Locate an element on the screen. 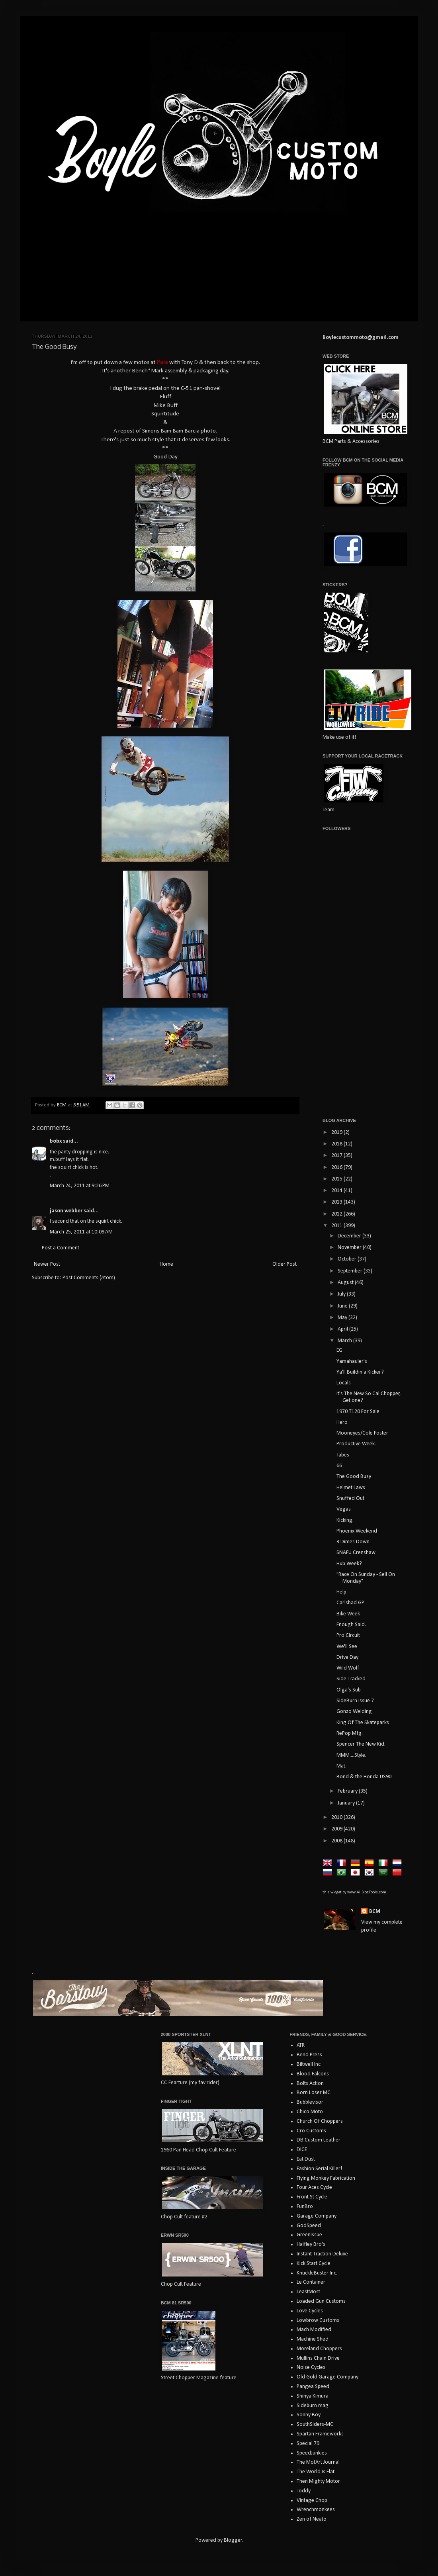 This screenshot has width=438, height=2576. March 25, 2011 at 10:09 AM is located at coordinates (81, 1232).